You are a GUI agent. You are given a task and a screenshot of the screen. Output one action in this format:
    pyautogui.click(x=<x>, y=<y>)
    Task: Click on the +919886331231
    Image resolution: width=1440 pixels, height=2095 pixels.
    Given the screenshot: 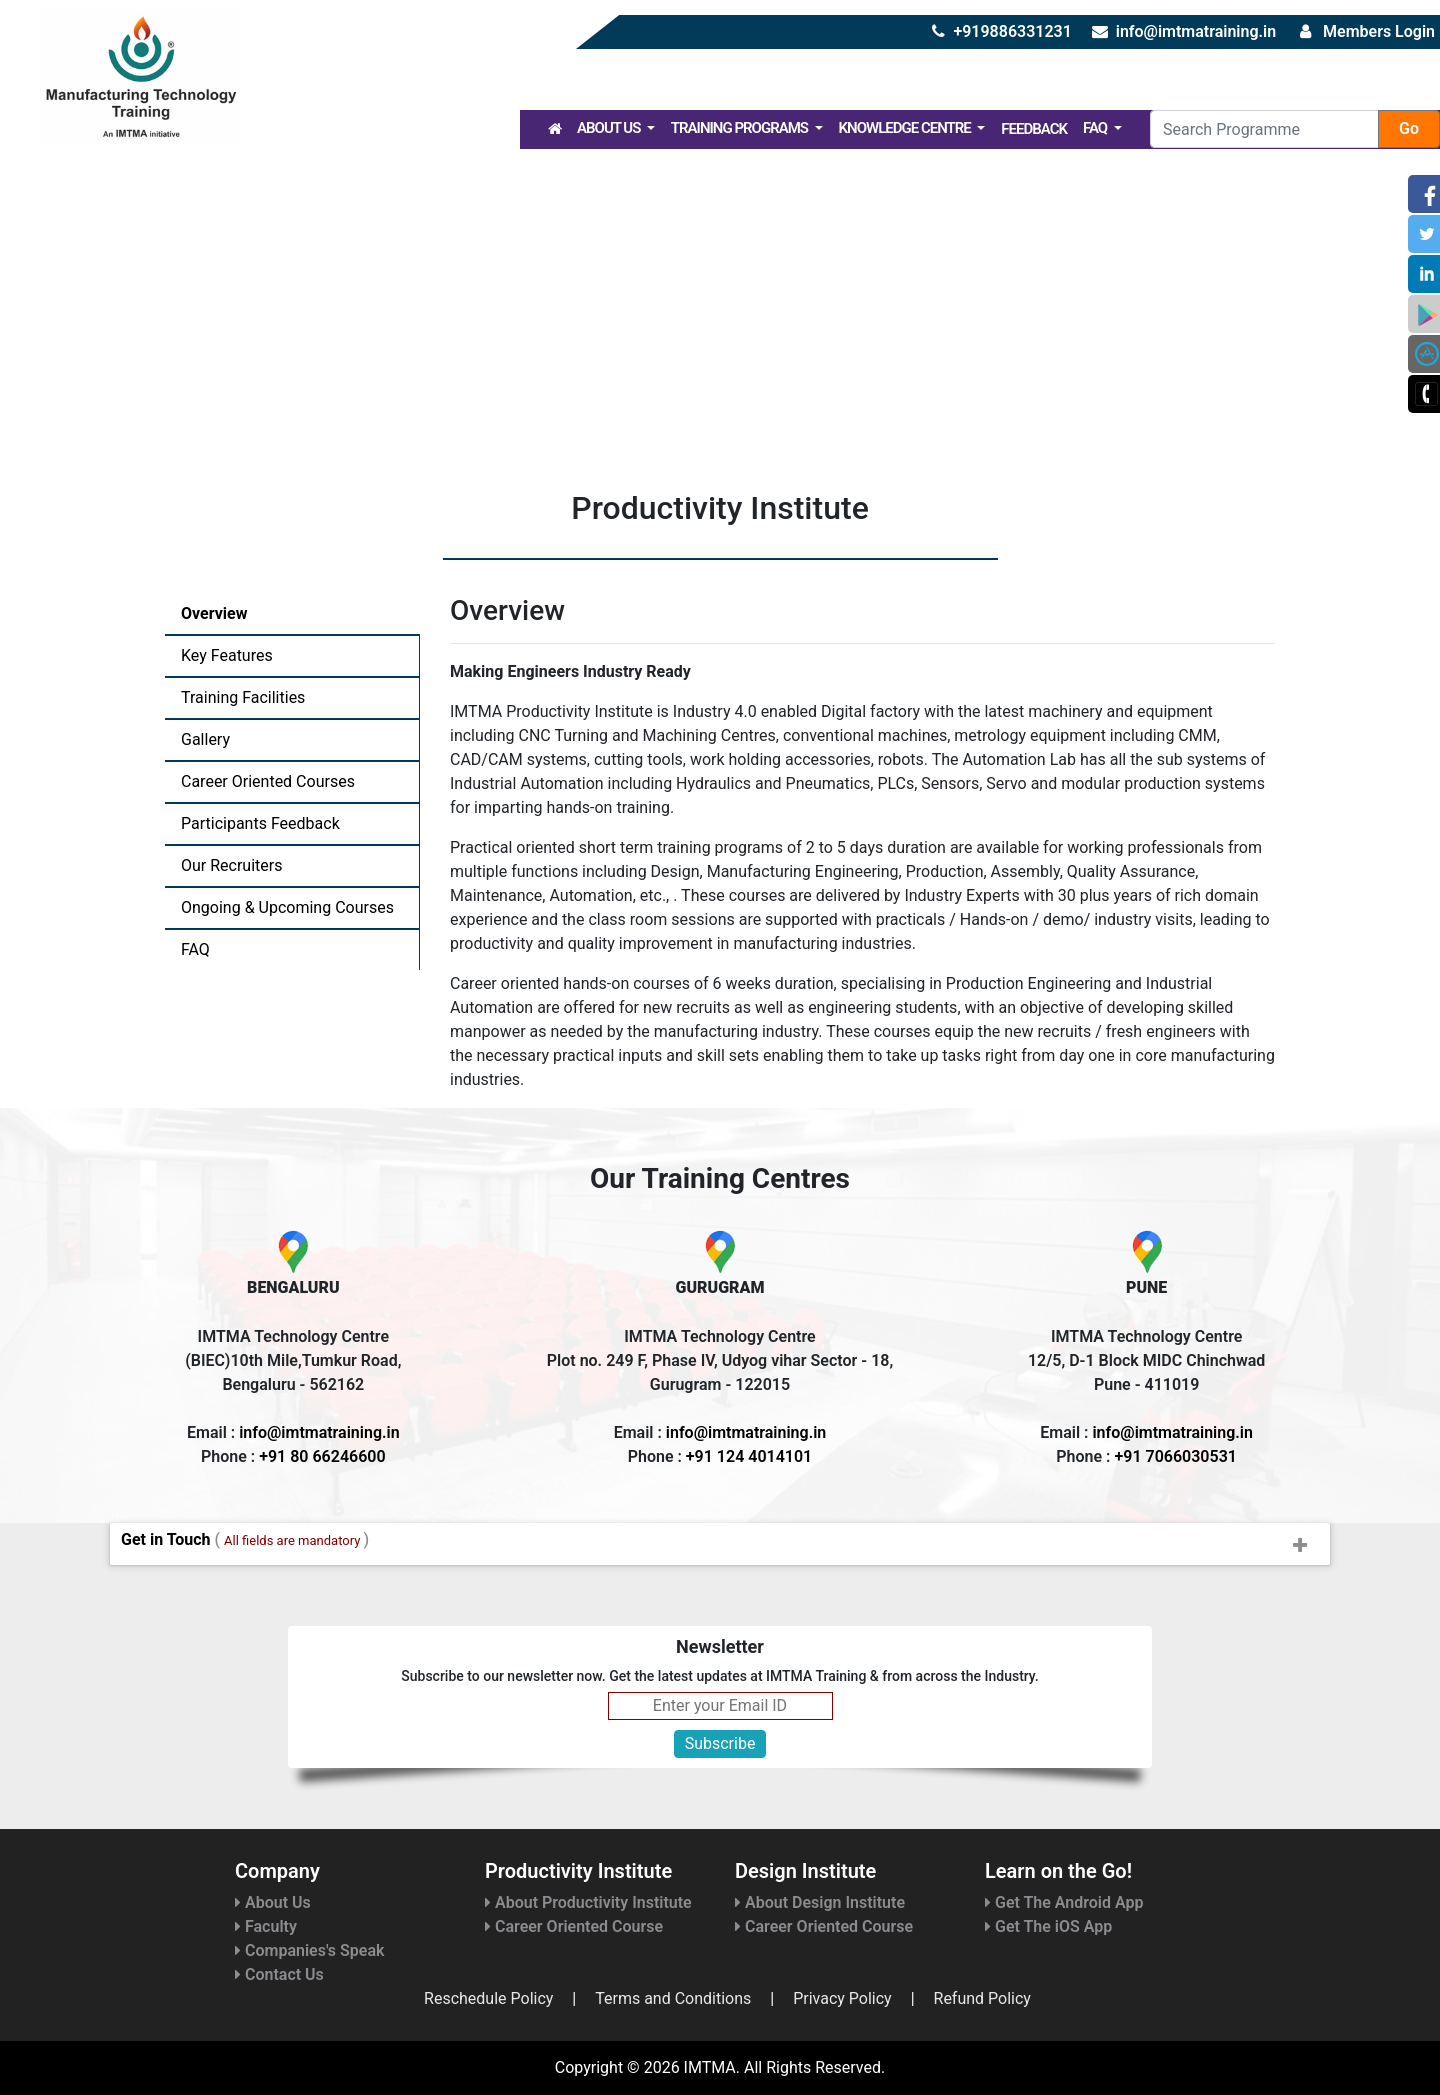 What is the action you would take?
    pyautogui.click(x=1012, y=31)
    